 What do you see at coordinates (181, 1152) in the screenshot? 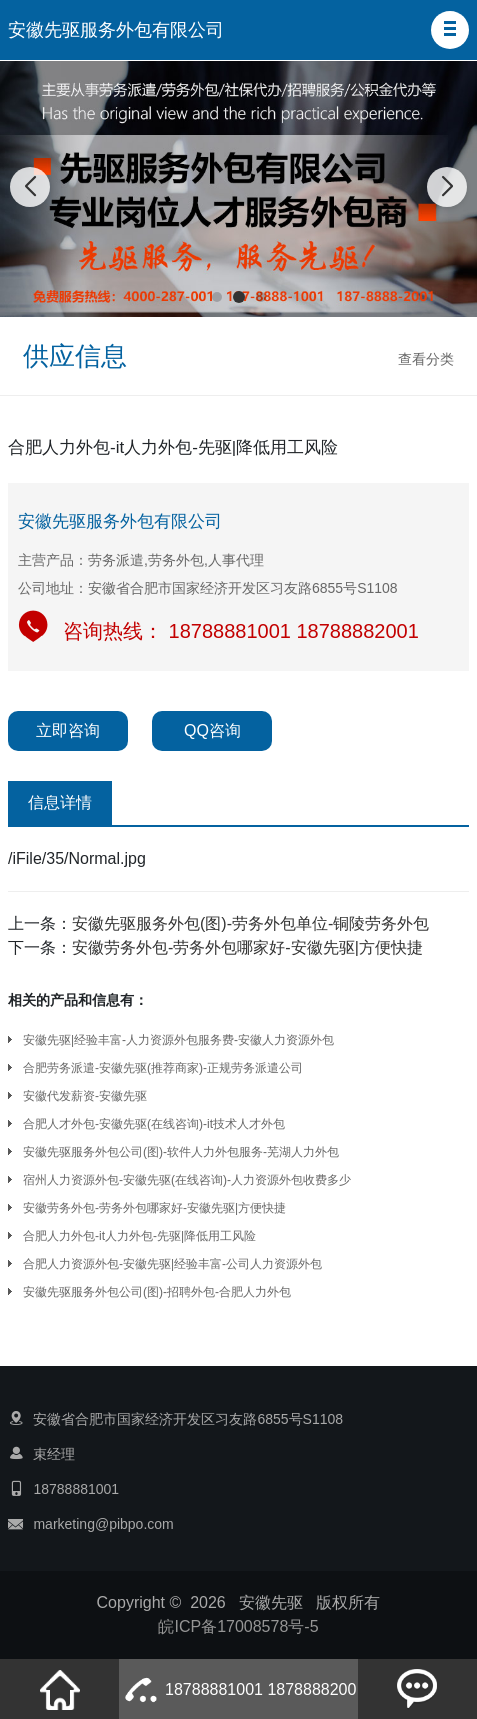
I see `安徽先驱服务外包公司(图)-软件人力外包服务-芜湖人力外包` at bounding box center [181, 1152].